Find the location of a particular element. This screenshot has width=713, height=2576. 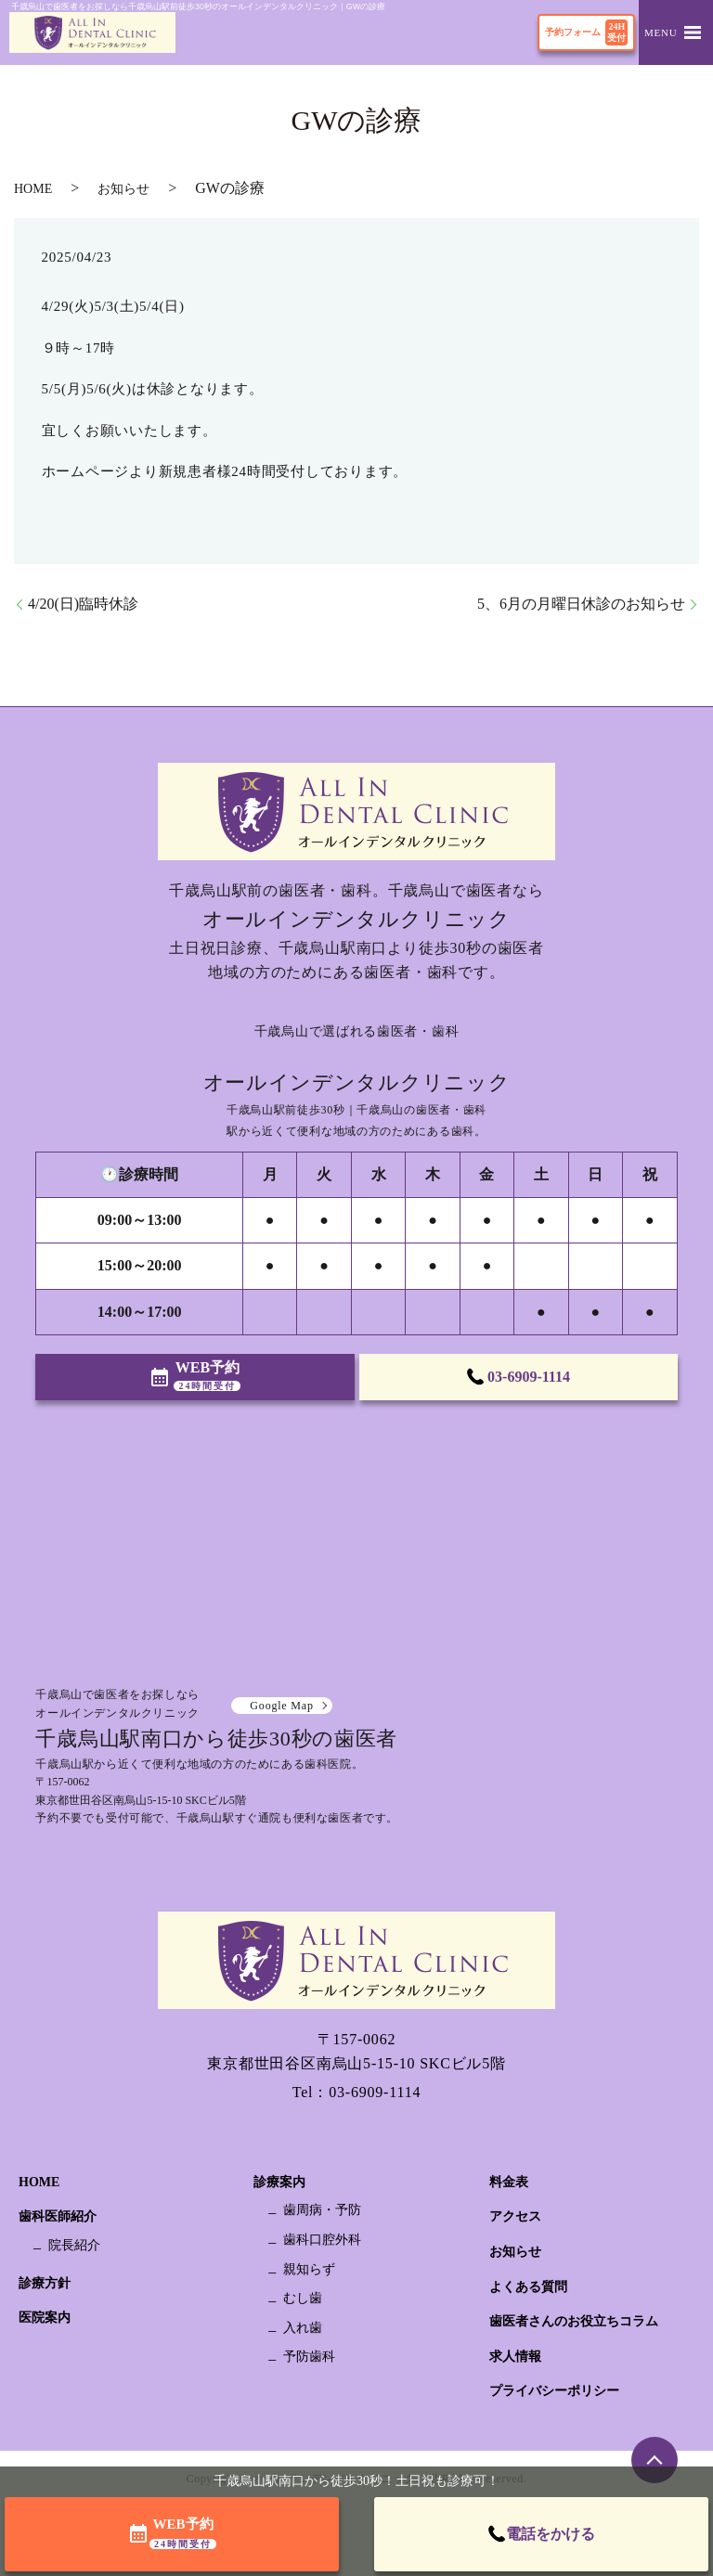

親知らず is located at coordinates (309, 2269).